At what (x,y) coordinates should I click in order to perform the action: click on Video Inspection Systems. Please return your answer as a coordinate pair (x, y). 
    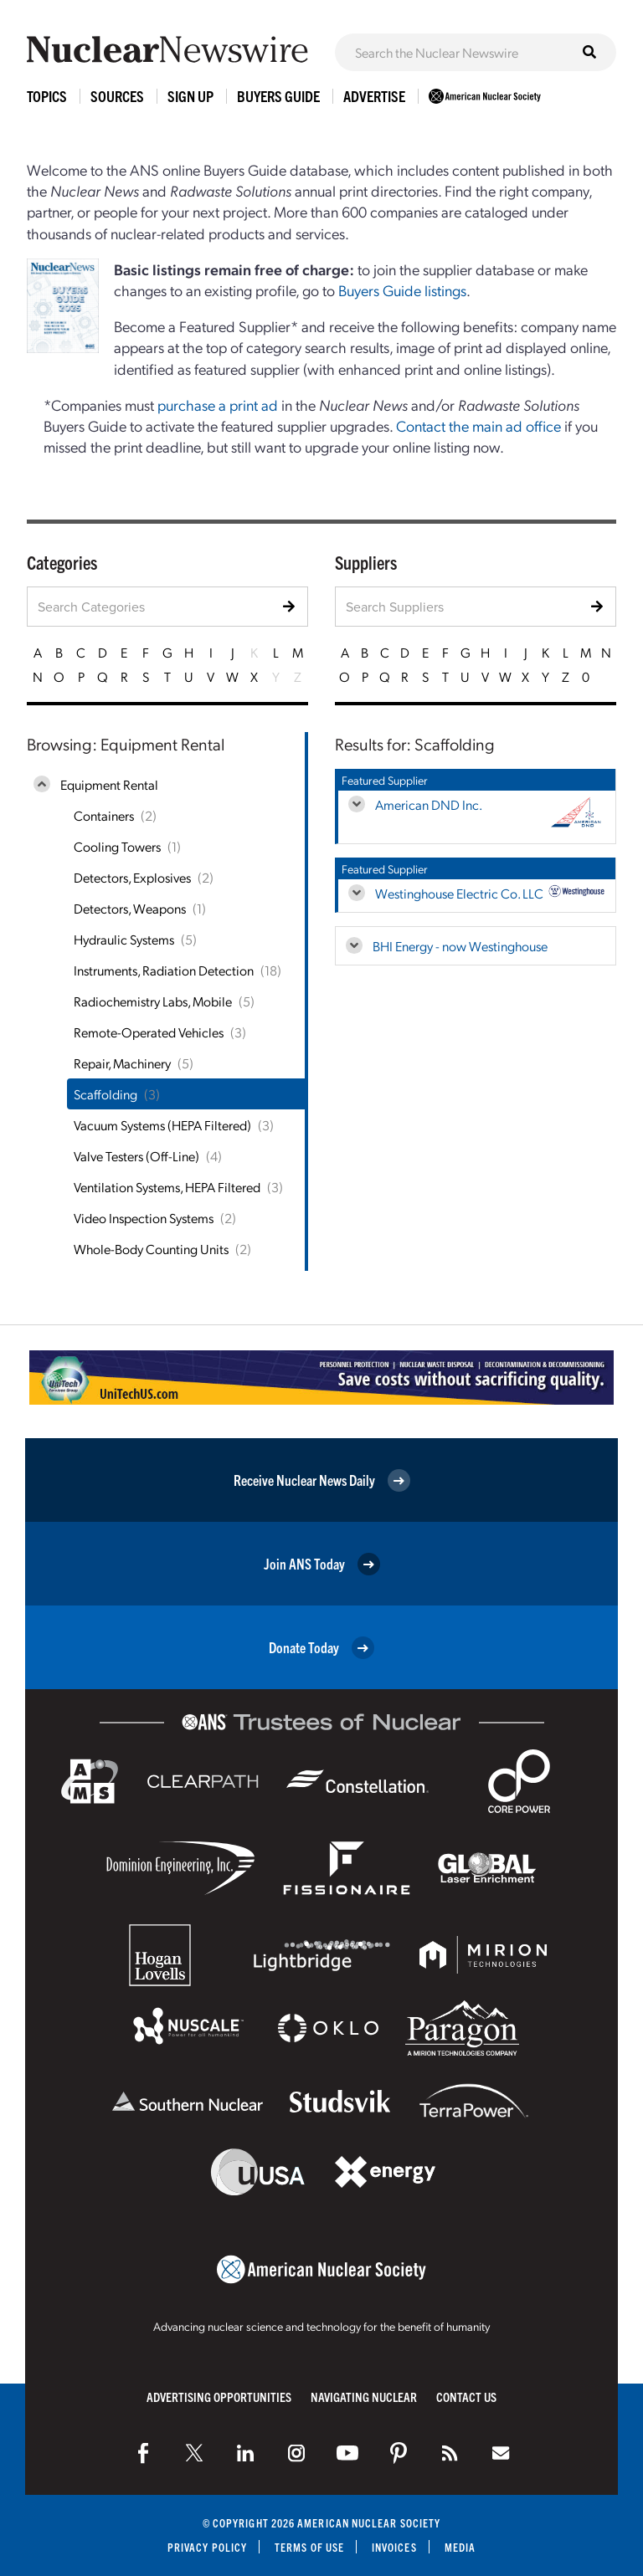
    Looking at the image, I should click on (143, 1218).